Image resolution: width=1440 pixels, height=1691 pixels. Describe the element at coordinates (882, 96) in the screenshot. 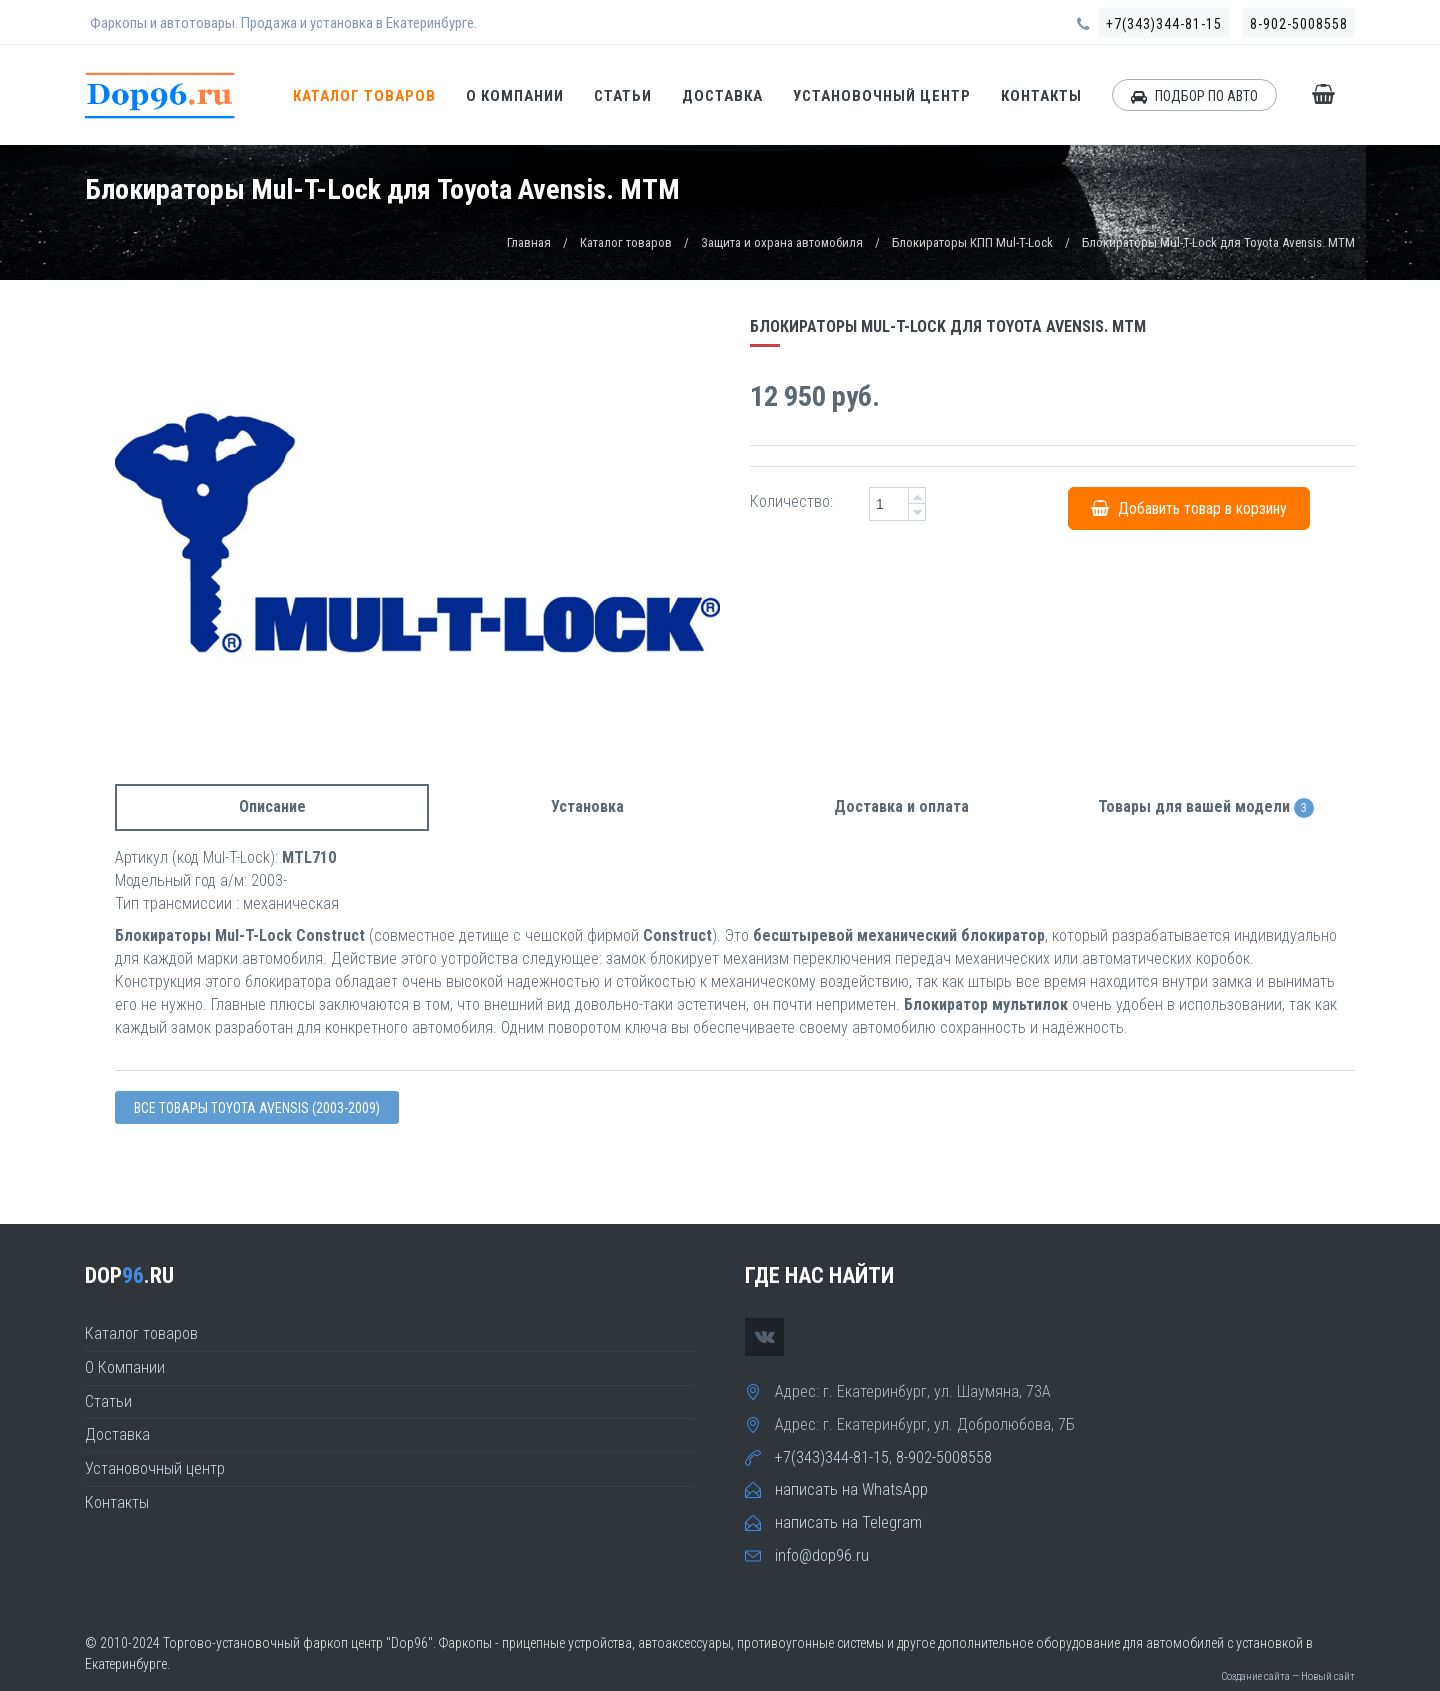

I see `Установочный центр` at that location.